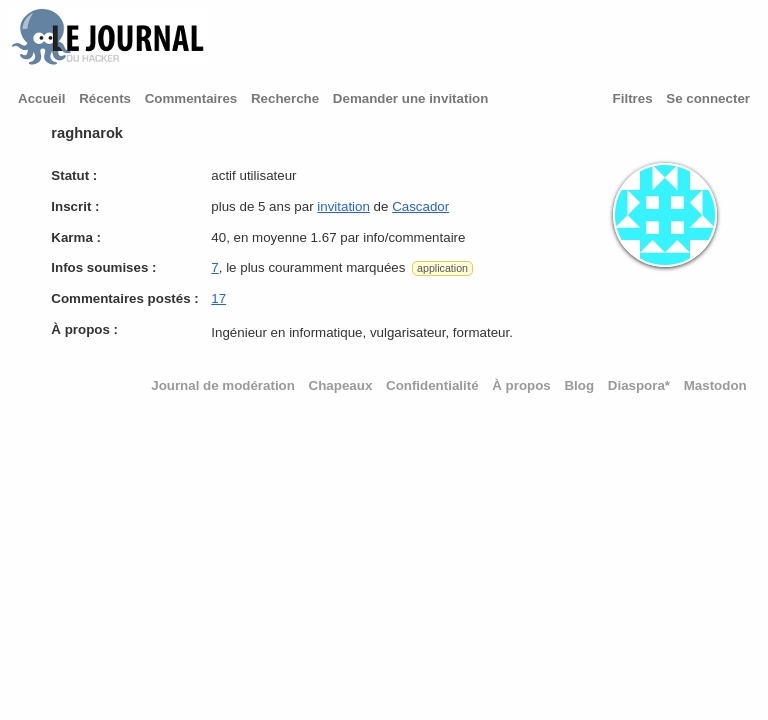 The height and width of the screenshot is (720, 768). Describe the element at coordinates (223, 385) in the screenshot. I see `Journal de modération` at that location.